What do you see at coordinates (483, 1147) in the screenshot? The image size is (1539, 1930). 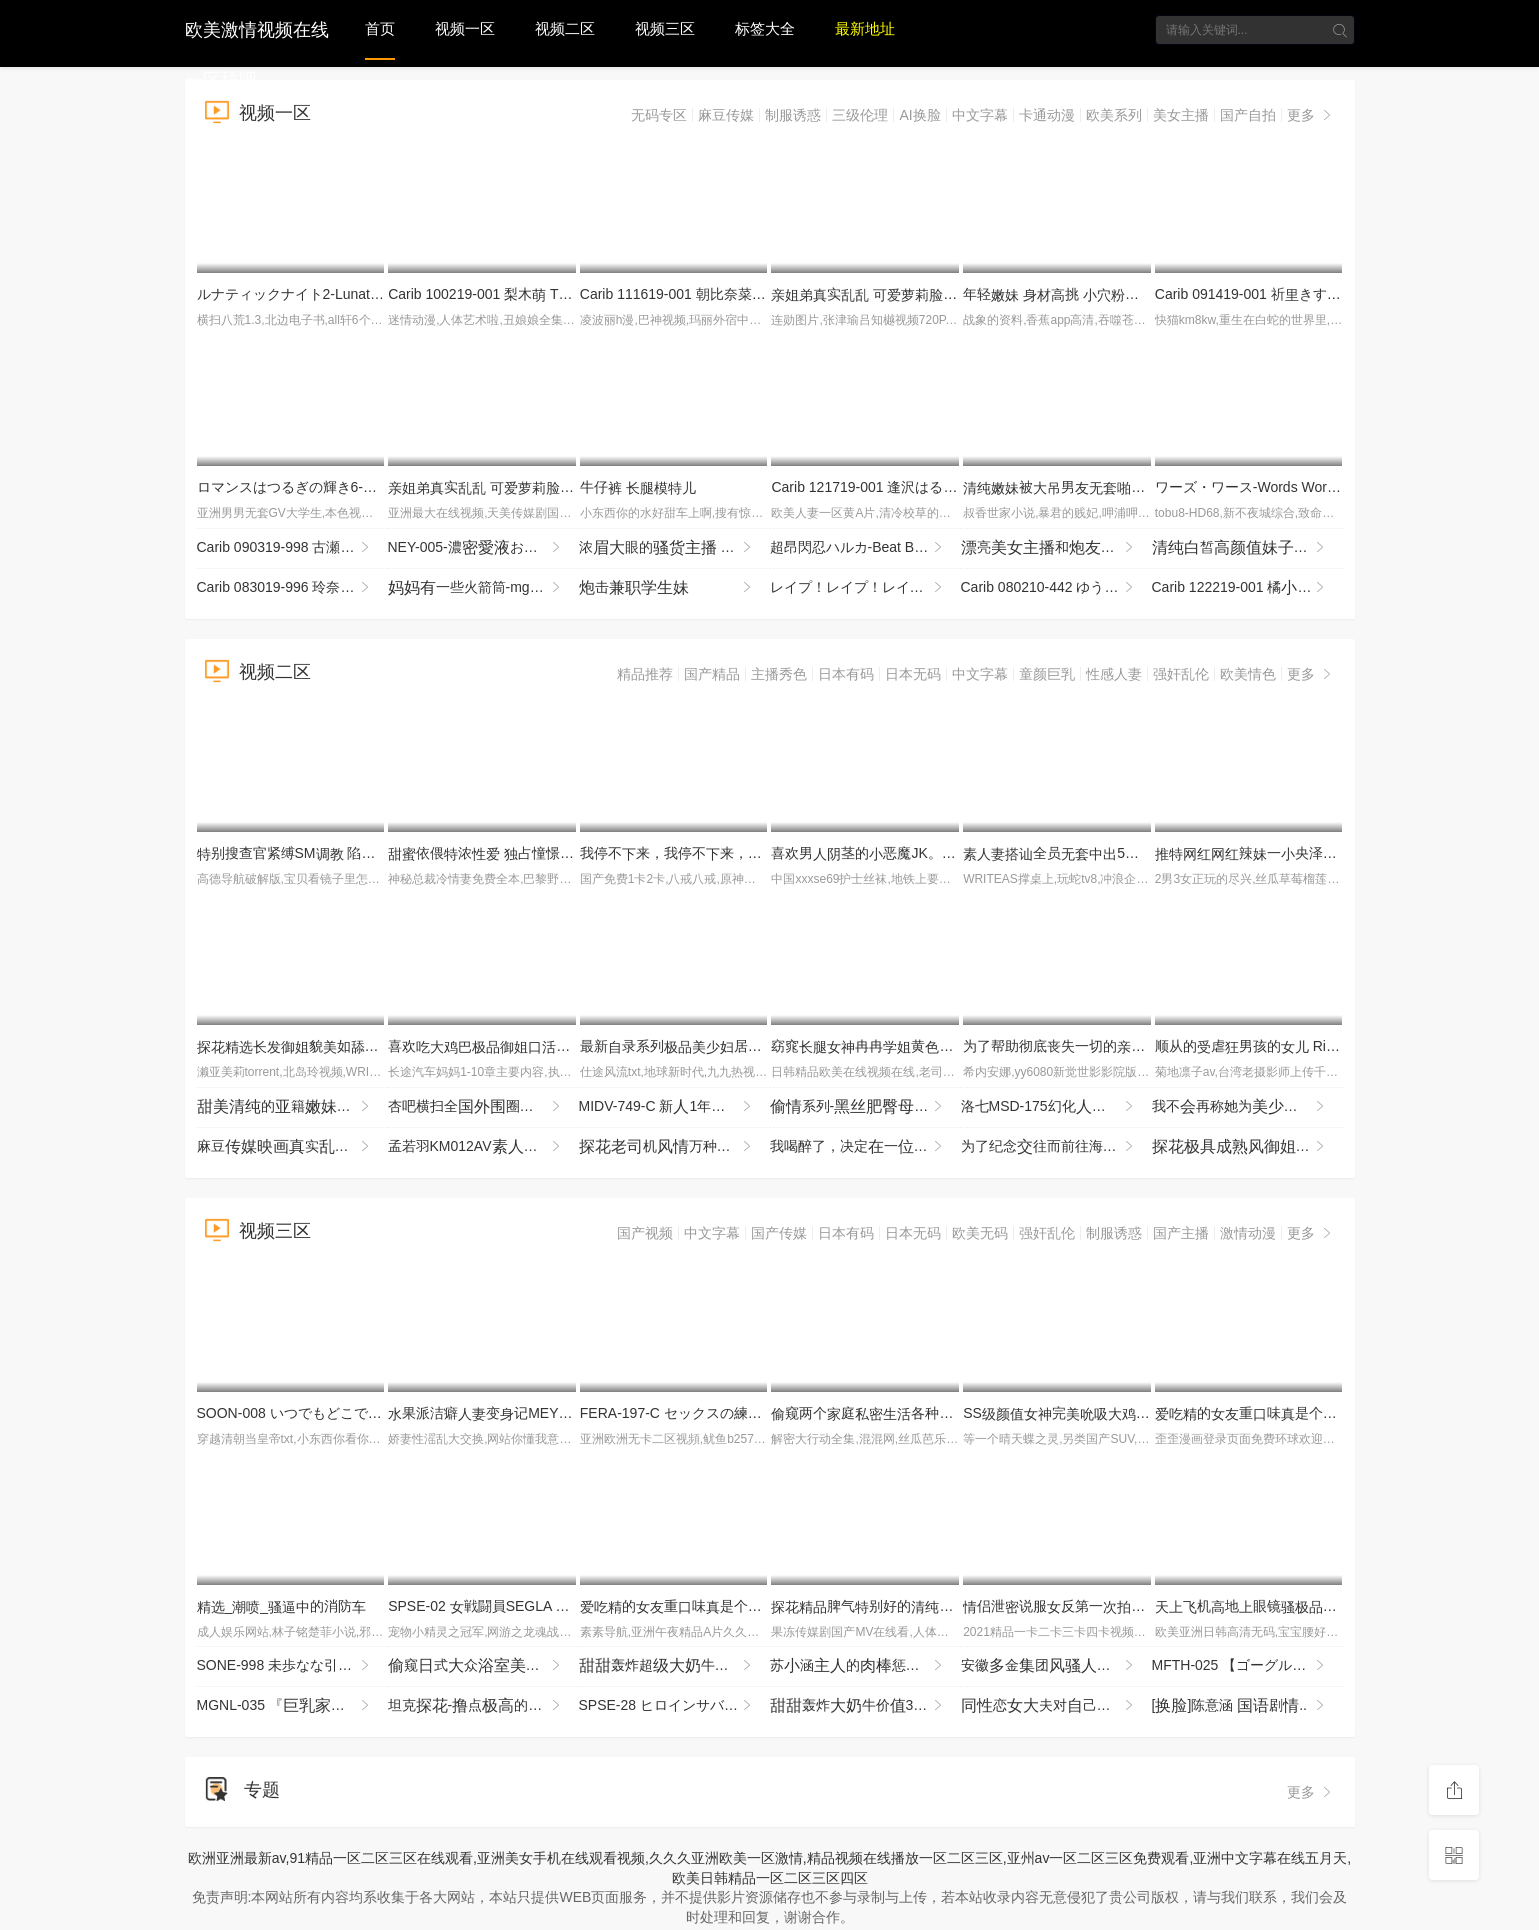 I see `孟若羽KM012AV征醉试SEX` at bounding box center [483, 1147].